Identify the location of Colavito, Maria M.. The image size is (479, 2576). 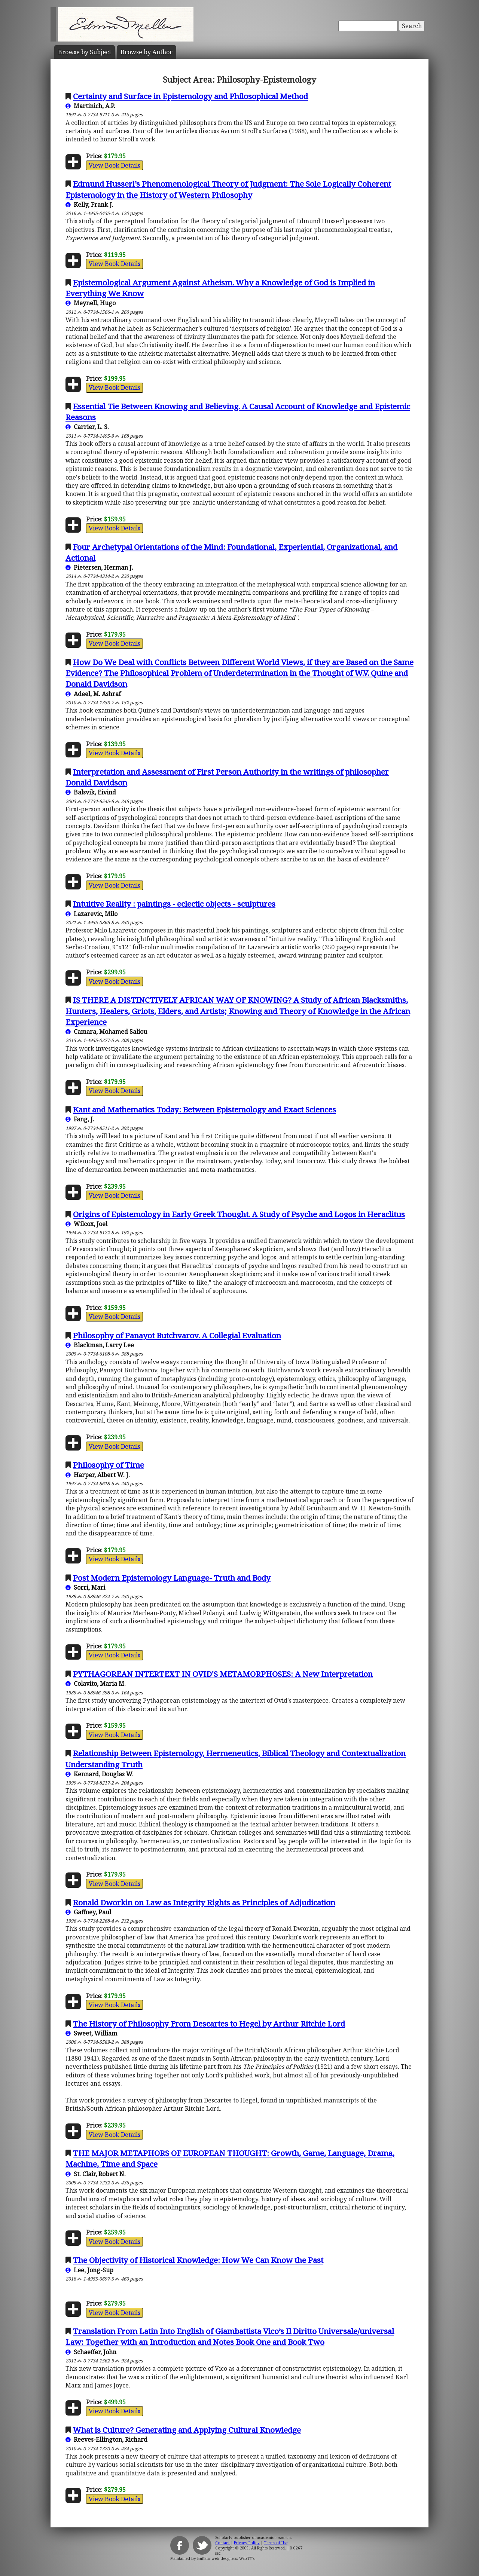
(95, 1683).